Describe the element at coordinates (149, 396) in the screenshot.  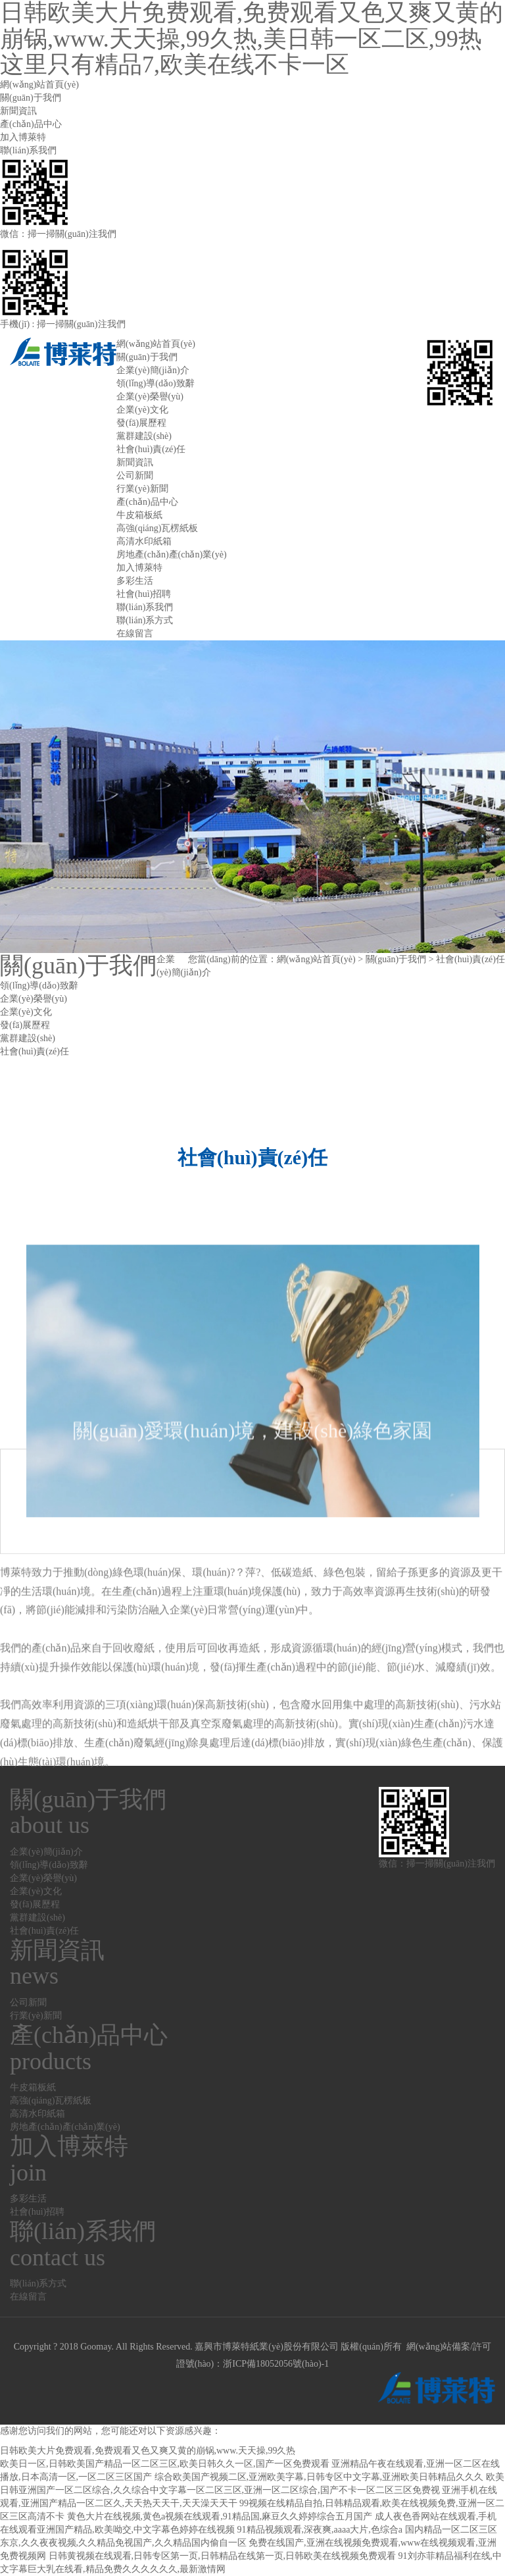
I see `企業(yè)榮譽(yù)` at that location.